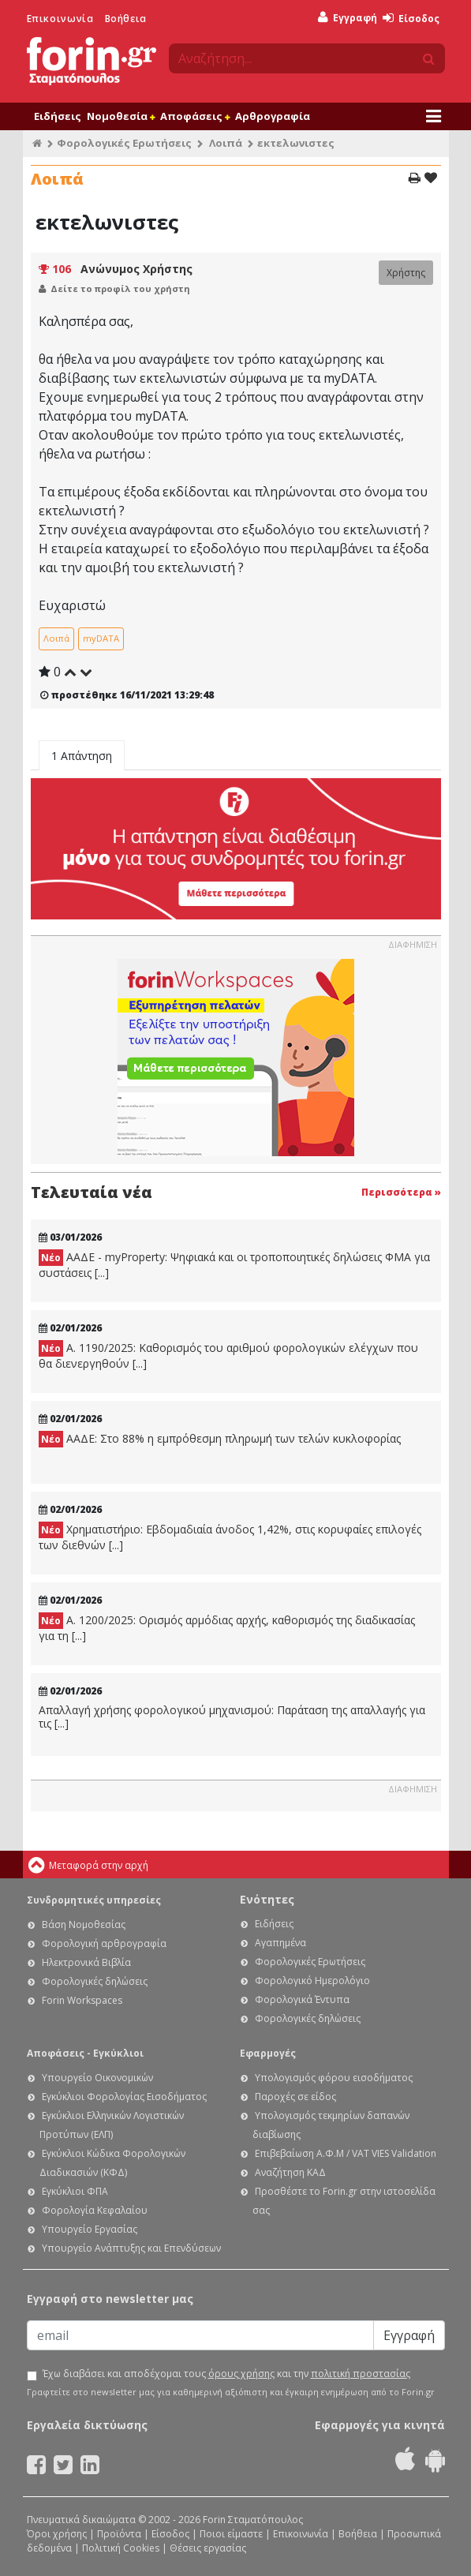  I want to click on Ανώνυμος Χρήστης, so click(136, 268).